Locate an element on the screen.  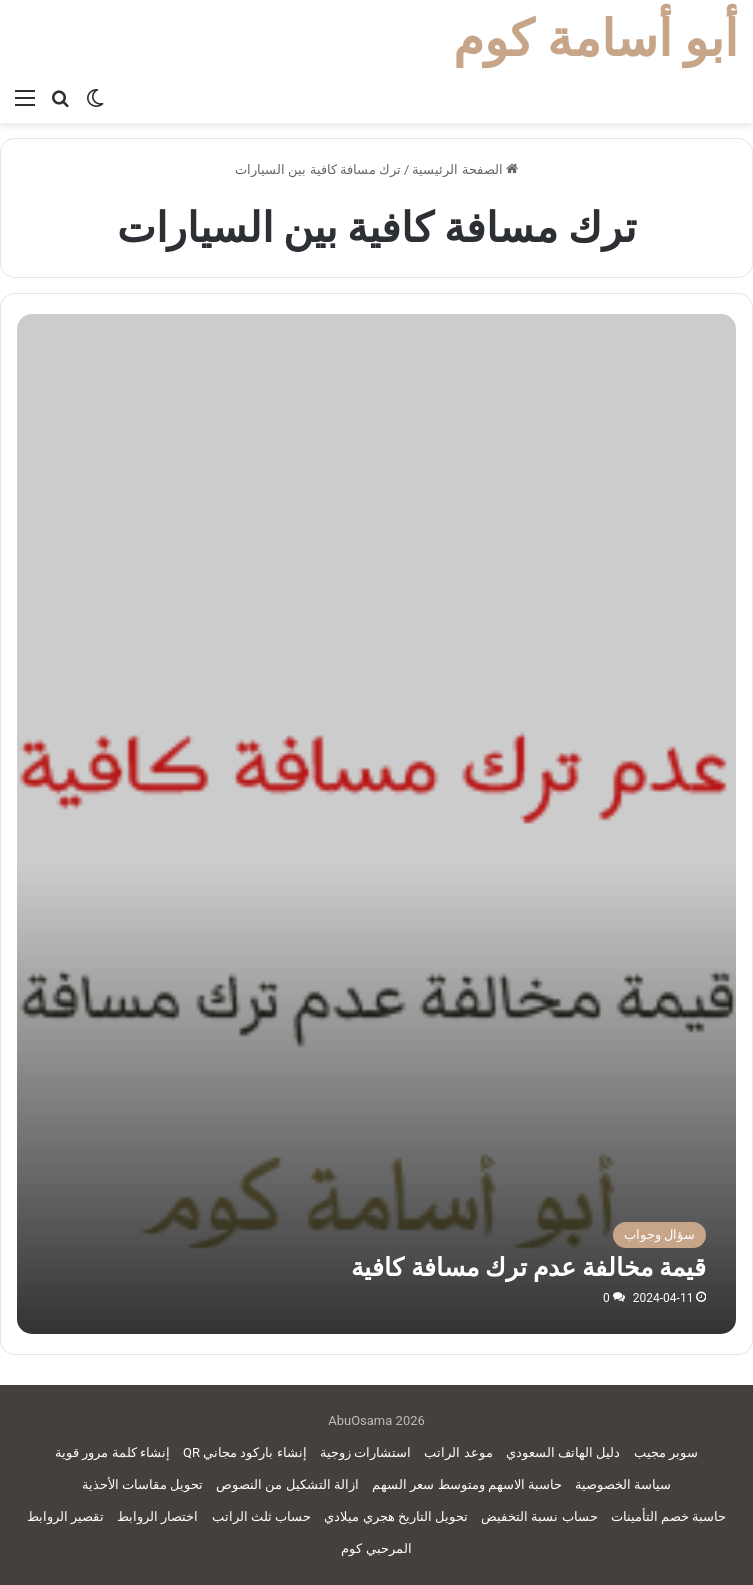
موعد الراتب is located at coordinates (458, 1452).